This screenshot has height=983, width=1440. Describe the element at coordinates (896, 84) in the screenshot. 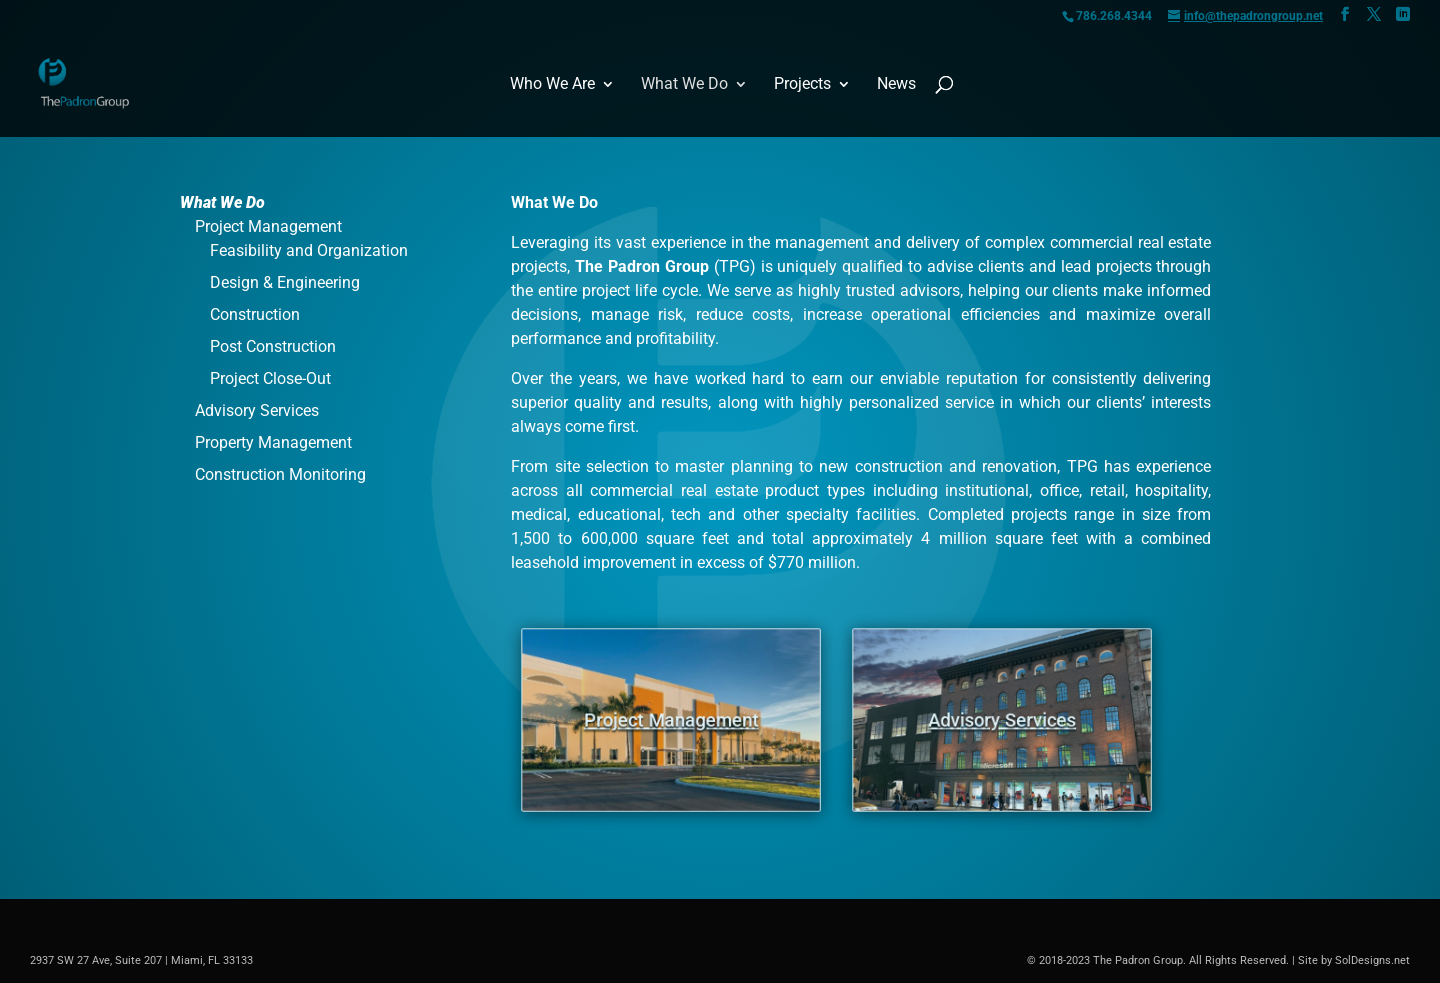

I see `News` at that location.